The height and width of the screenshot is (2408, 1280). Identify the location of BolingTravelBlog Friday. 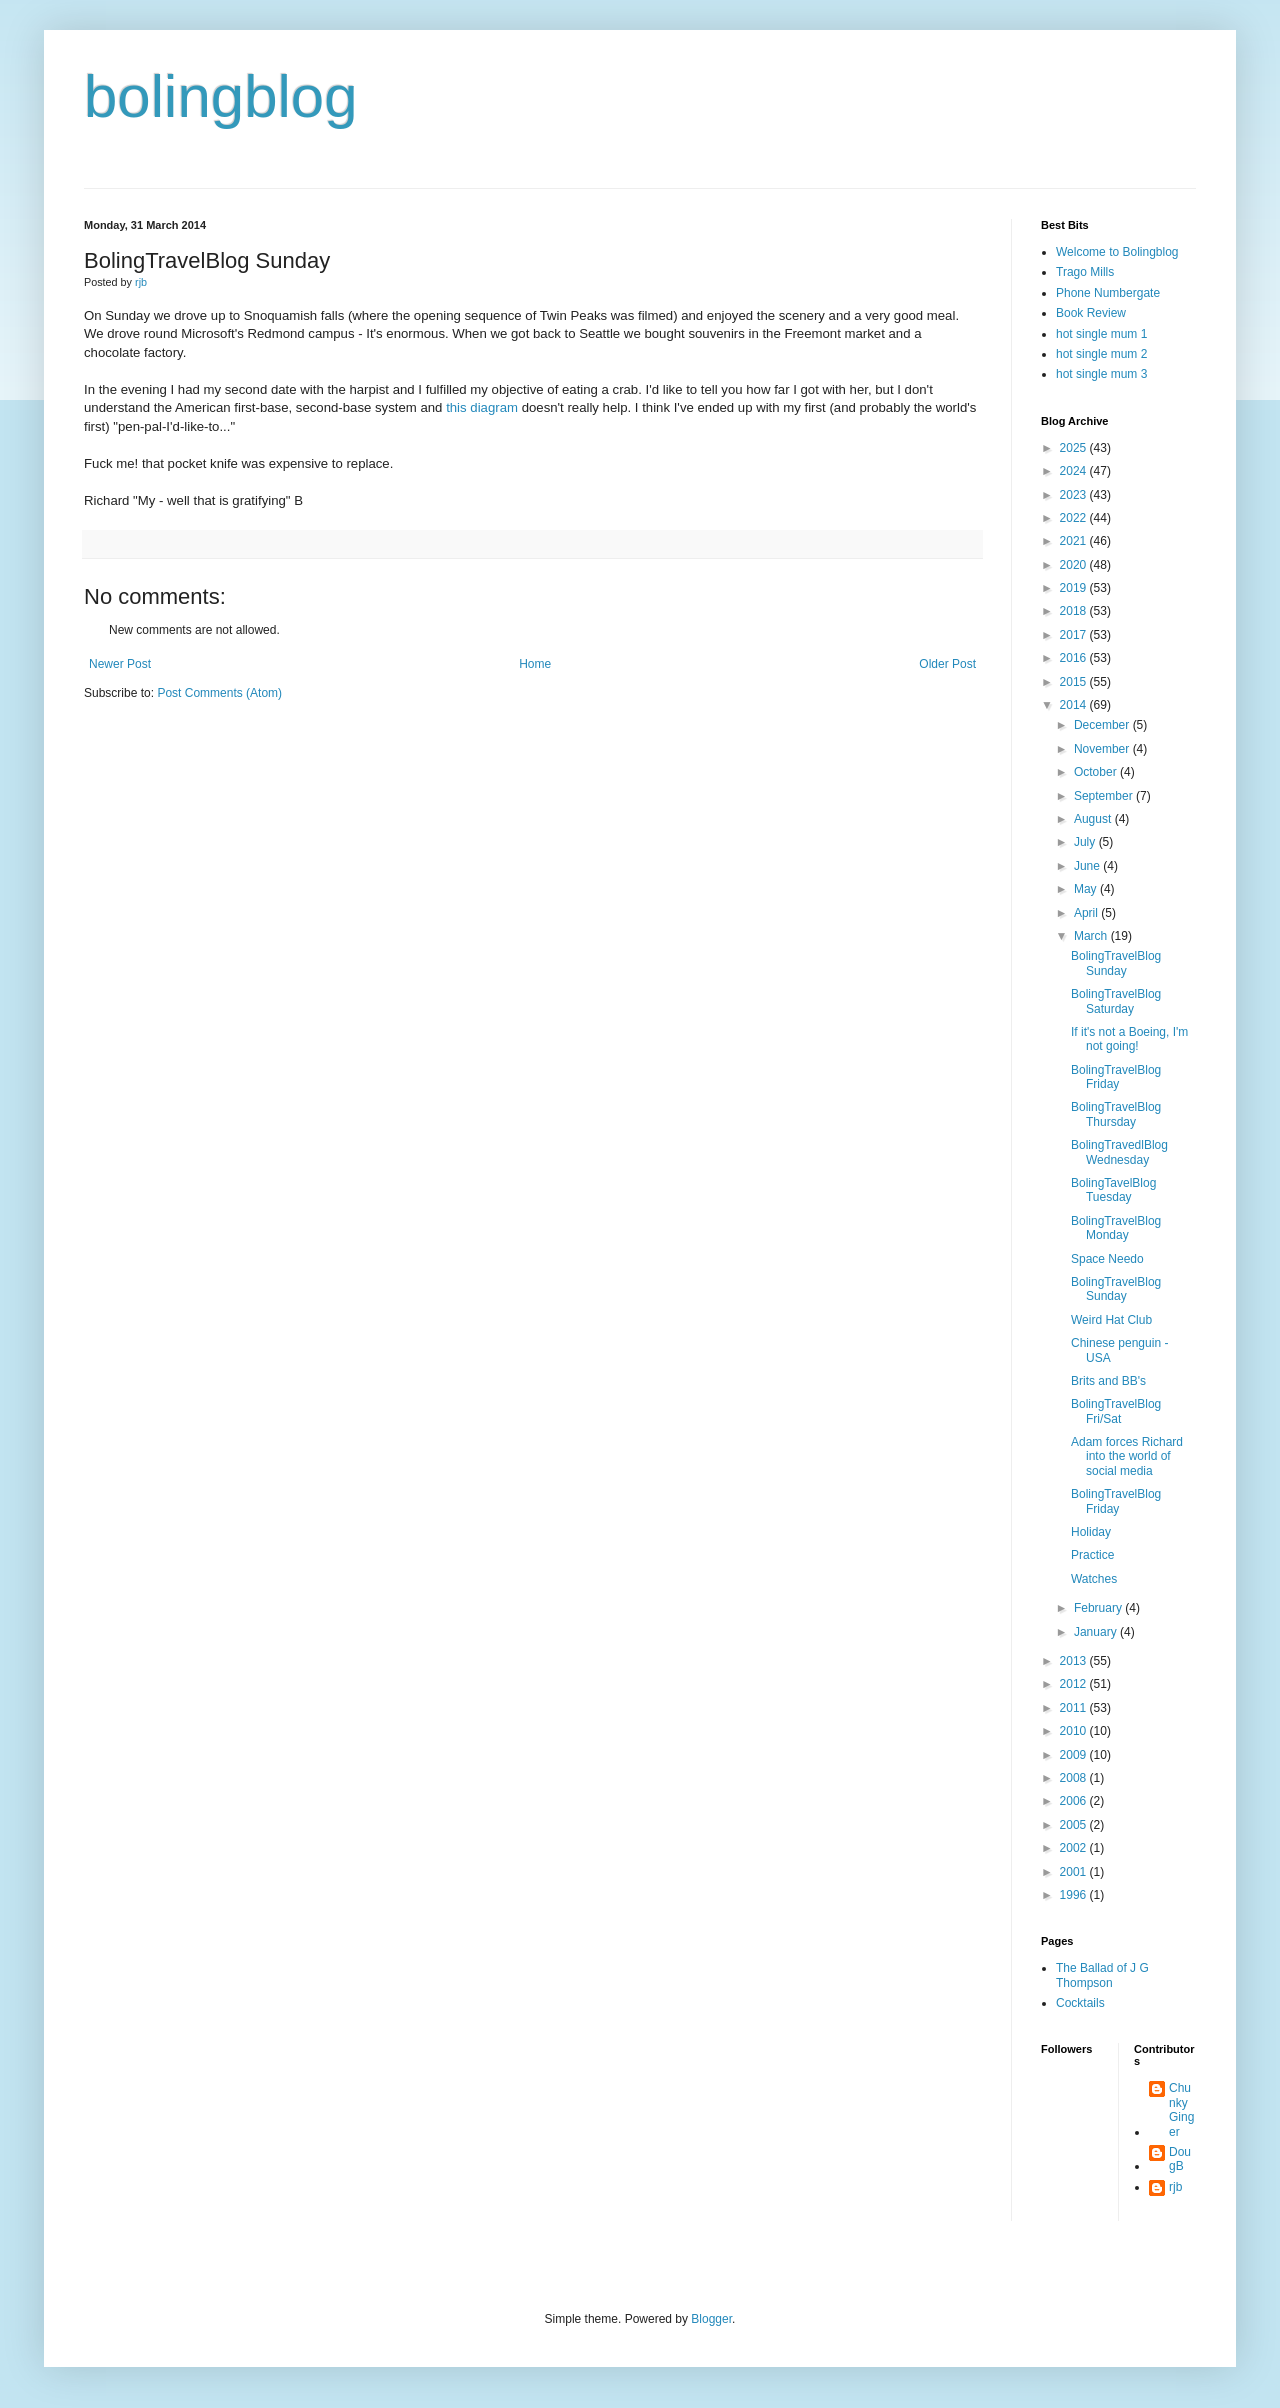
(1116, 1077).